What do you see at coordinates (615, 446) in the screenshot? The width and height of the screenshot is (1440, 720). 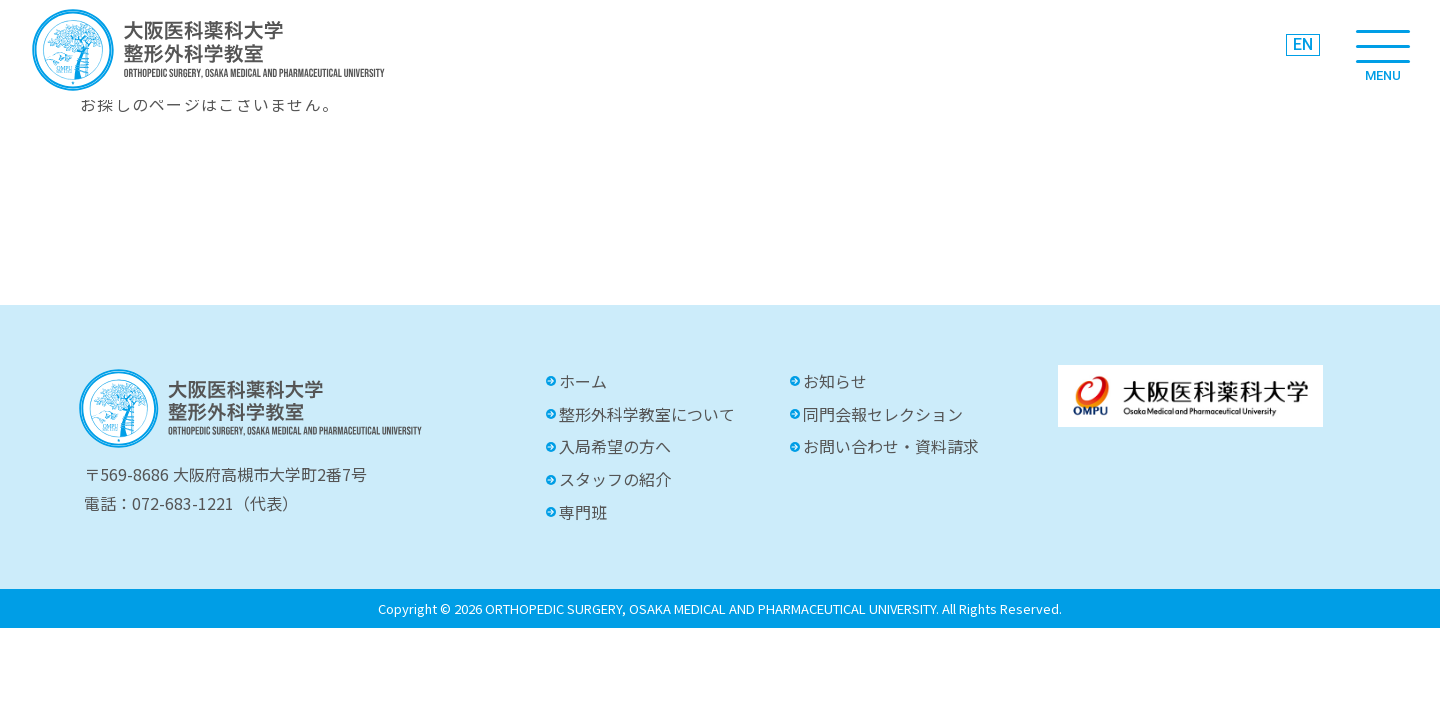 I see `入局希望の方へ` at bounding box center [615, 446].